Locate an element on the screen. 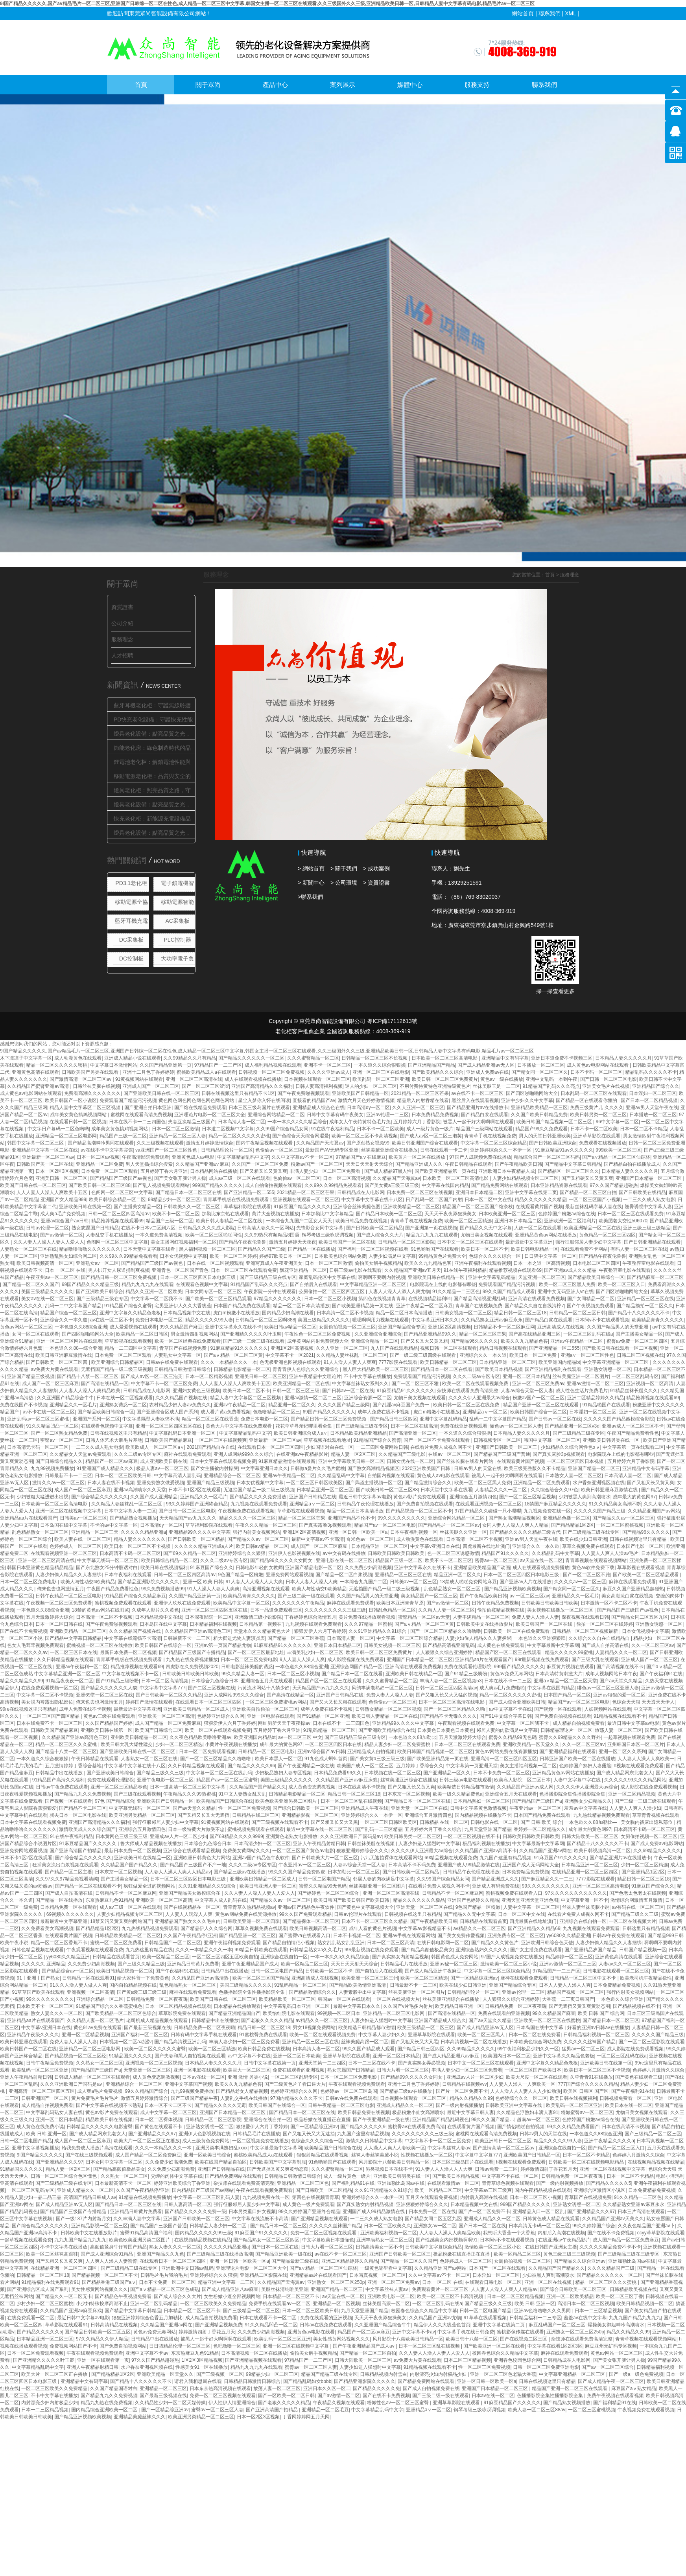 The width and height of the screenshot is (686, 2576). 久久熟女一区二区三区 is located at coordinates (99, 2063).